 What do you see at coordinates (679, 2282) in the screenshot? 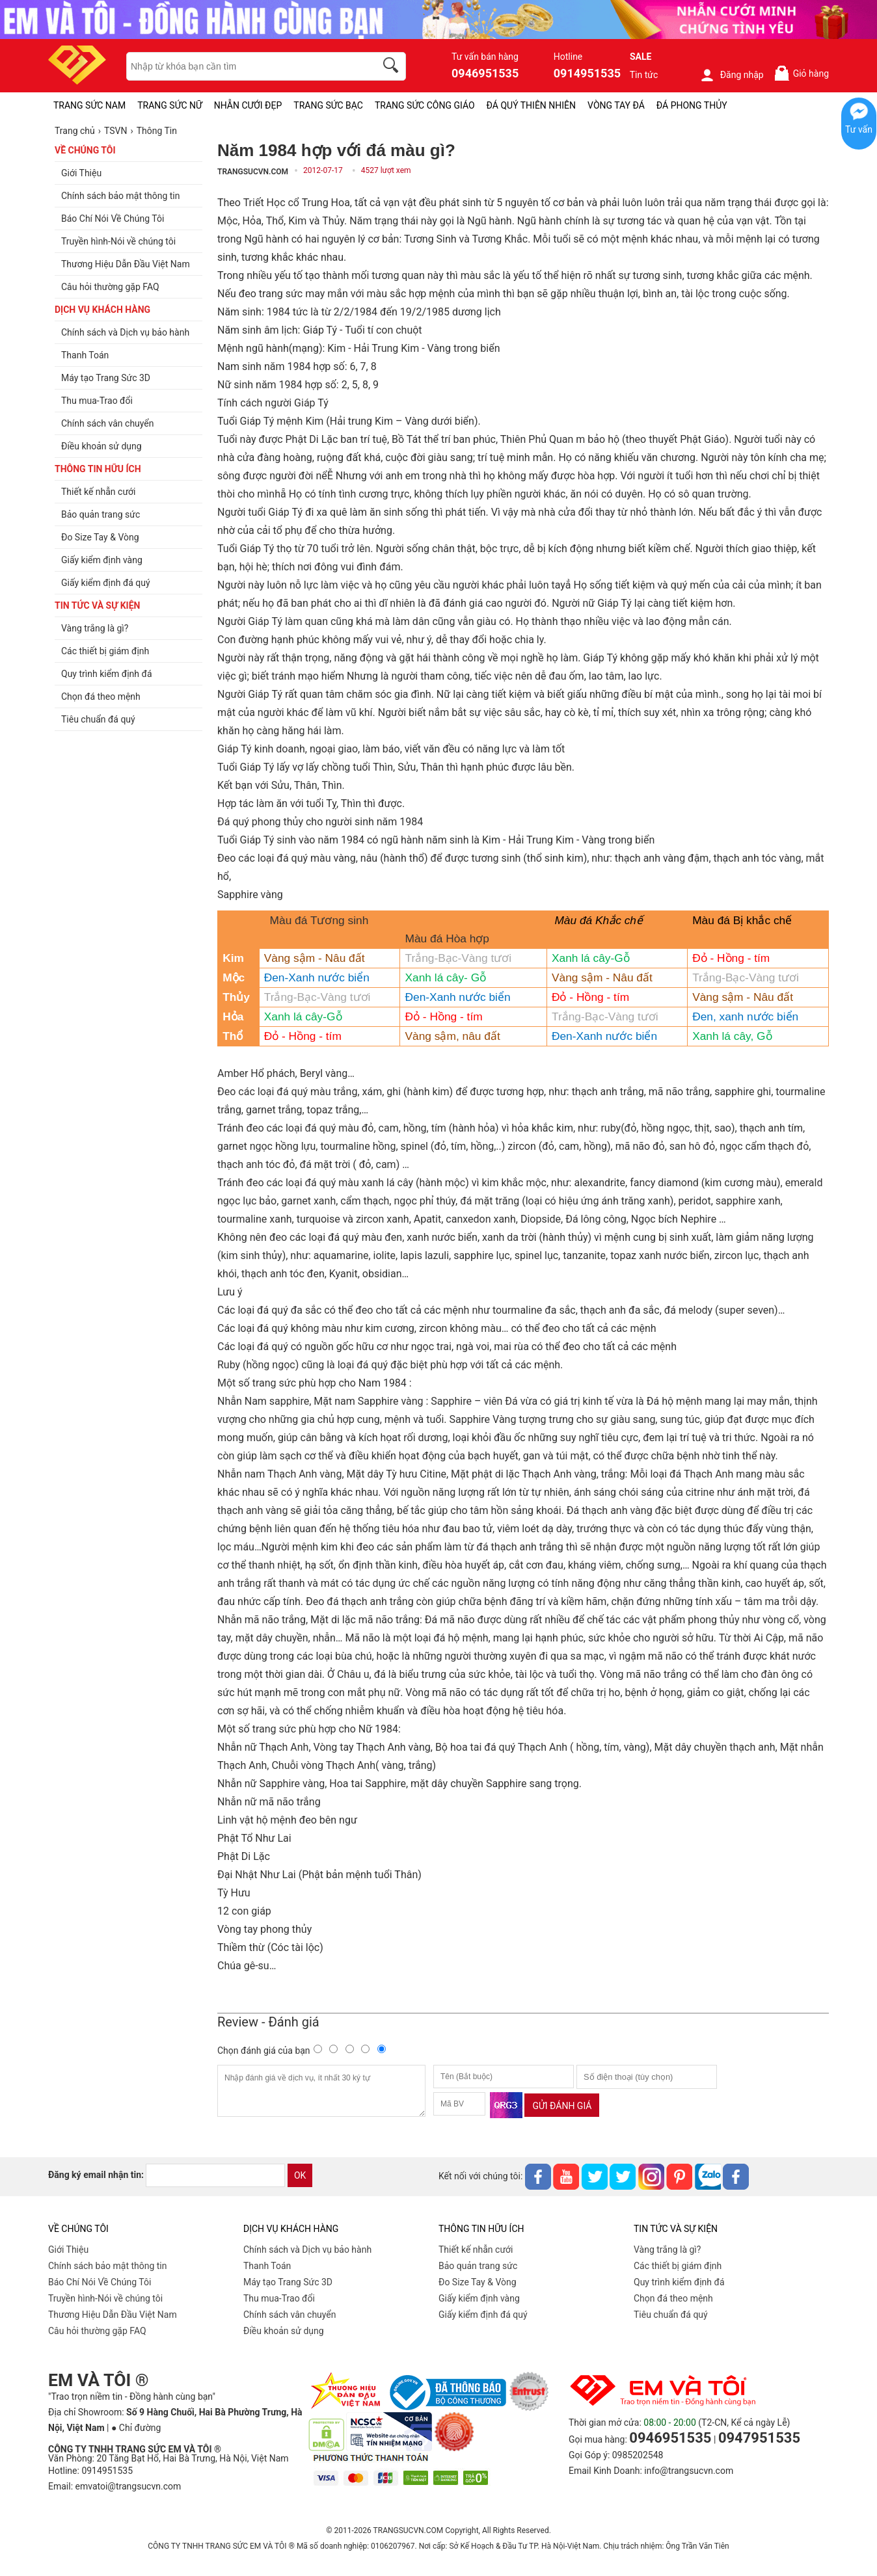
I see `Quy trình kiểm định đá` at bounding box center [679, 2282].